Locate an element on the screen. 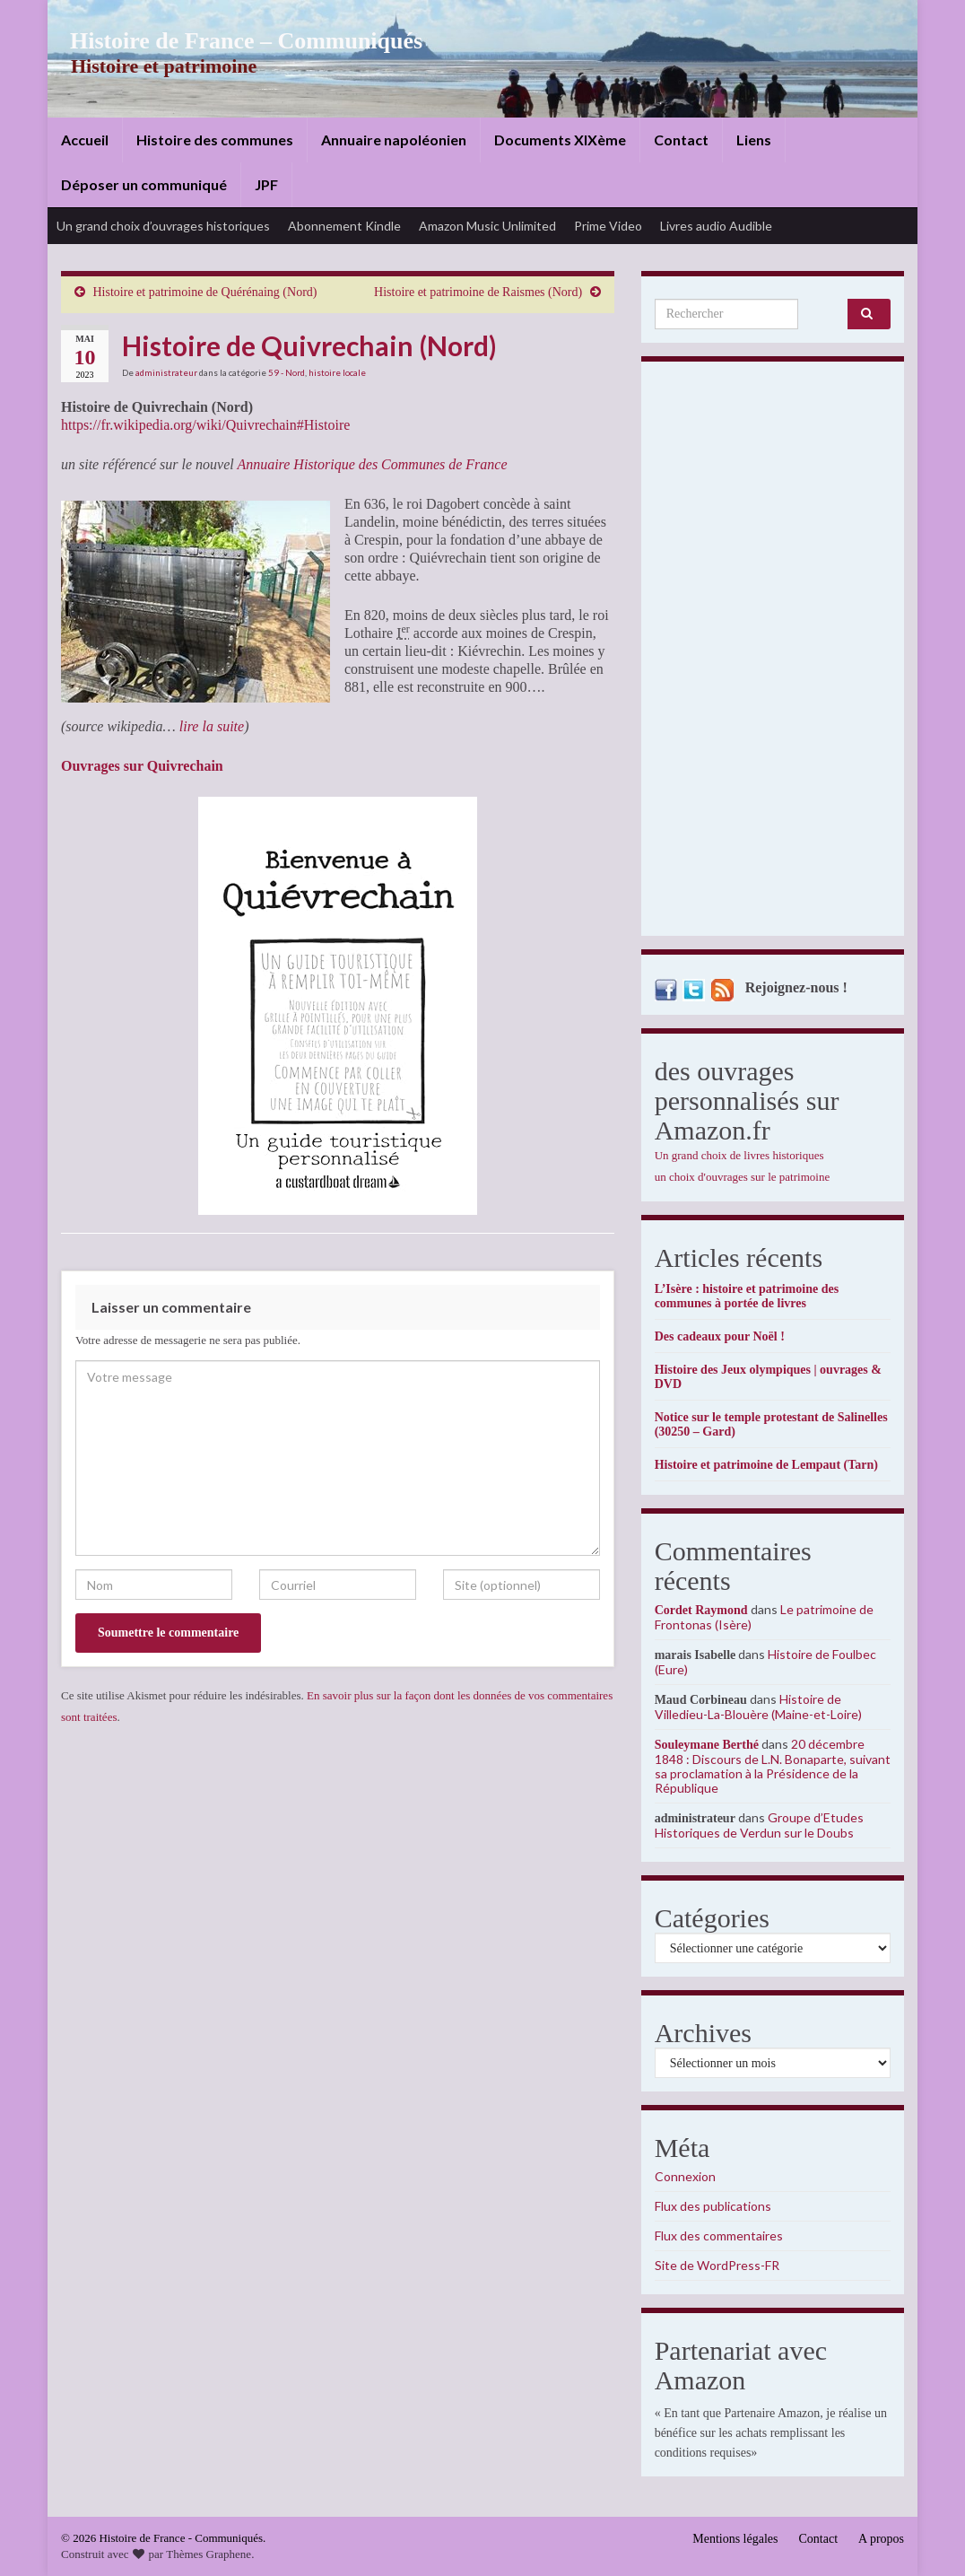 This screenshot has width=965, height=2576. Souleymane Berthé is located at coordinates (707, 1744).